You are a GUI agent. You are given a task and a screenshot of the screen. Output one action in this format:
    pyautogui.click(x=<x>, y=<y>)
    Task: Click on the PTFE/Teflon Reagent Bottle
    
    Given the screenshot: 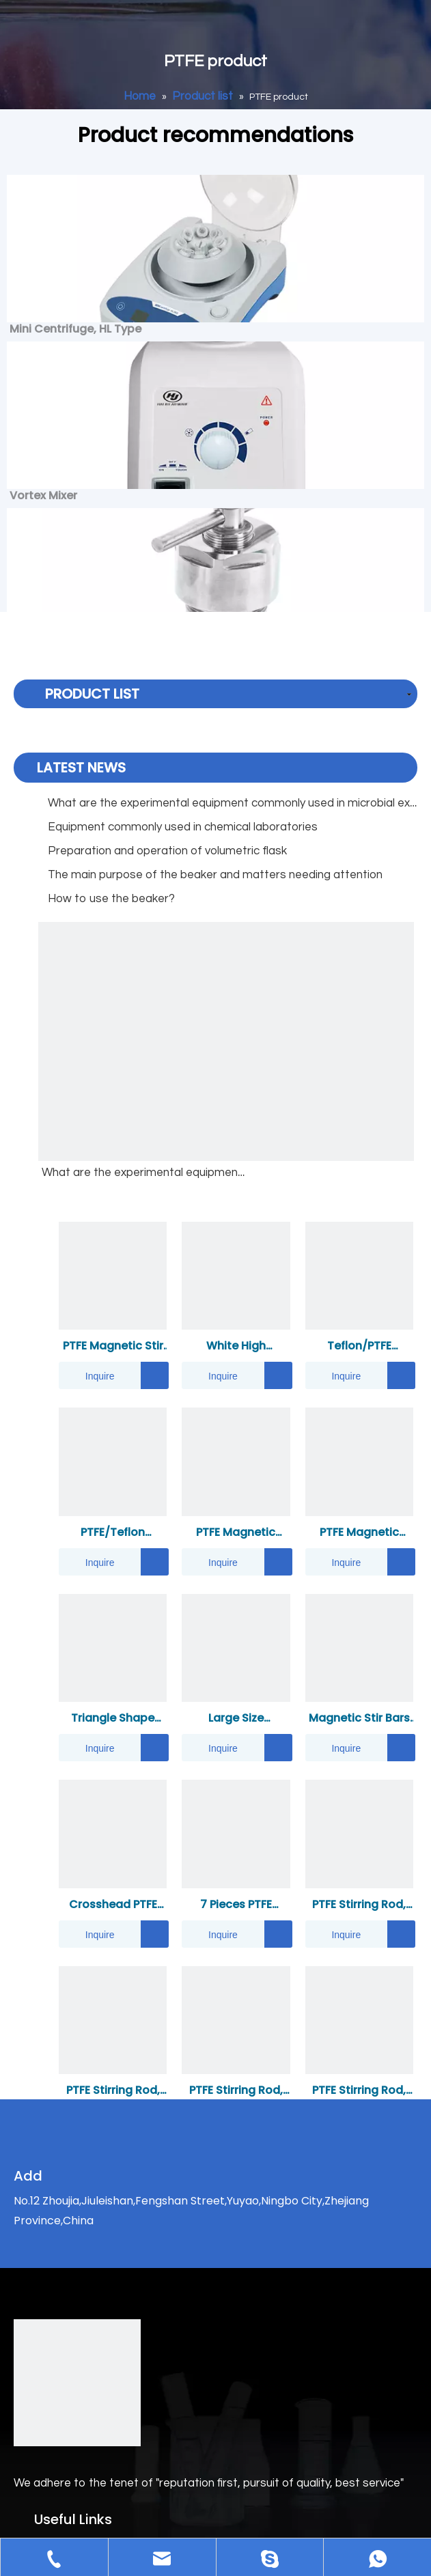 What is the action you would take?
    pyautogui.click(x=112, y=1532)
    